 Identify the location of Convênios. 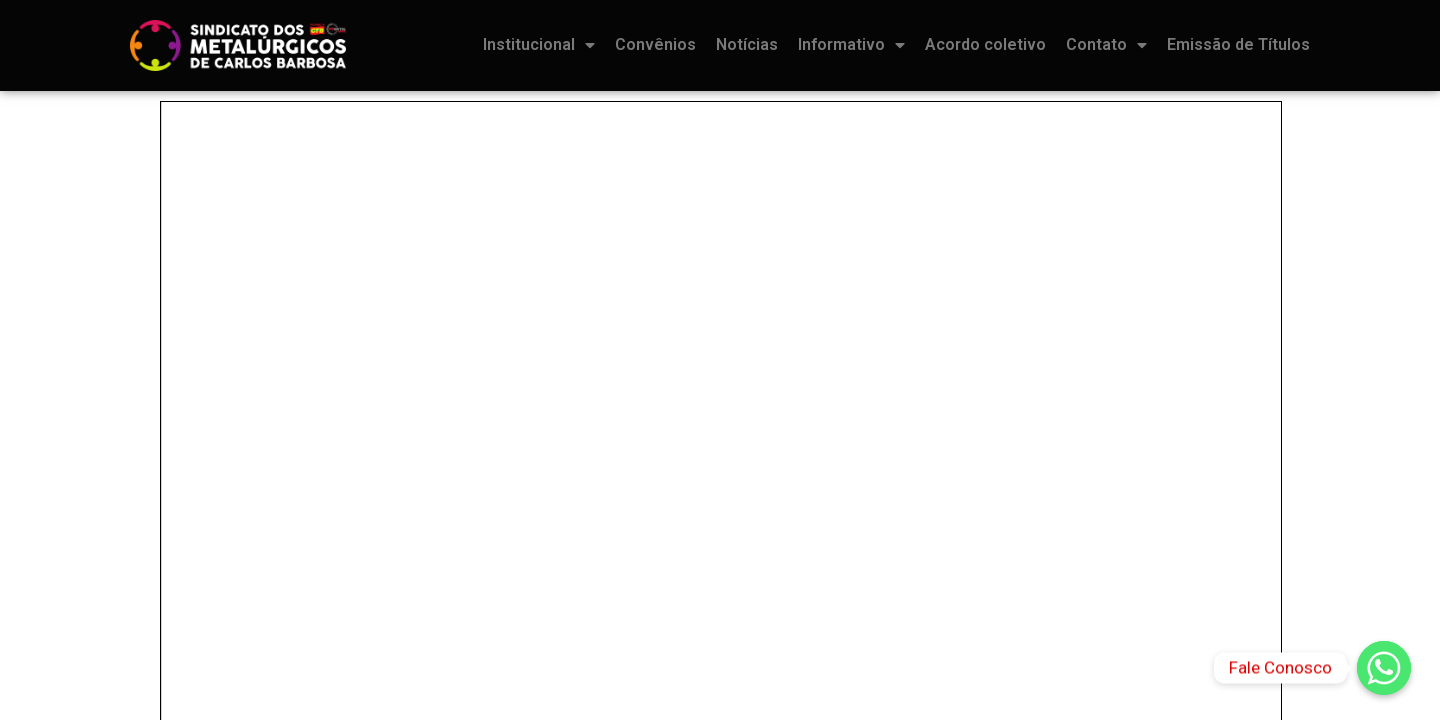
(655, 44).